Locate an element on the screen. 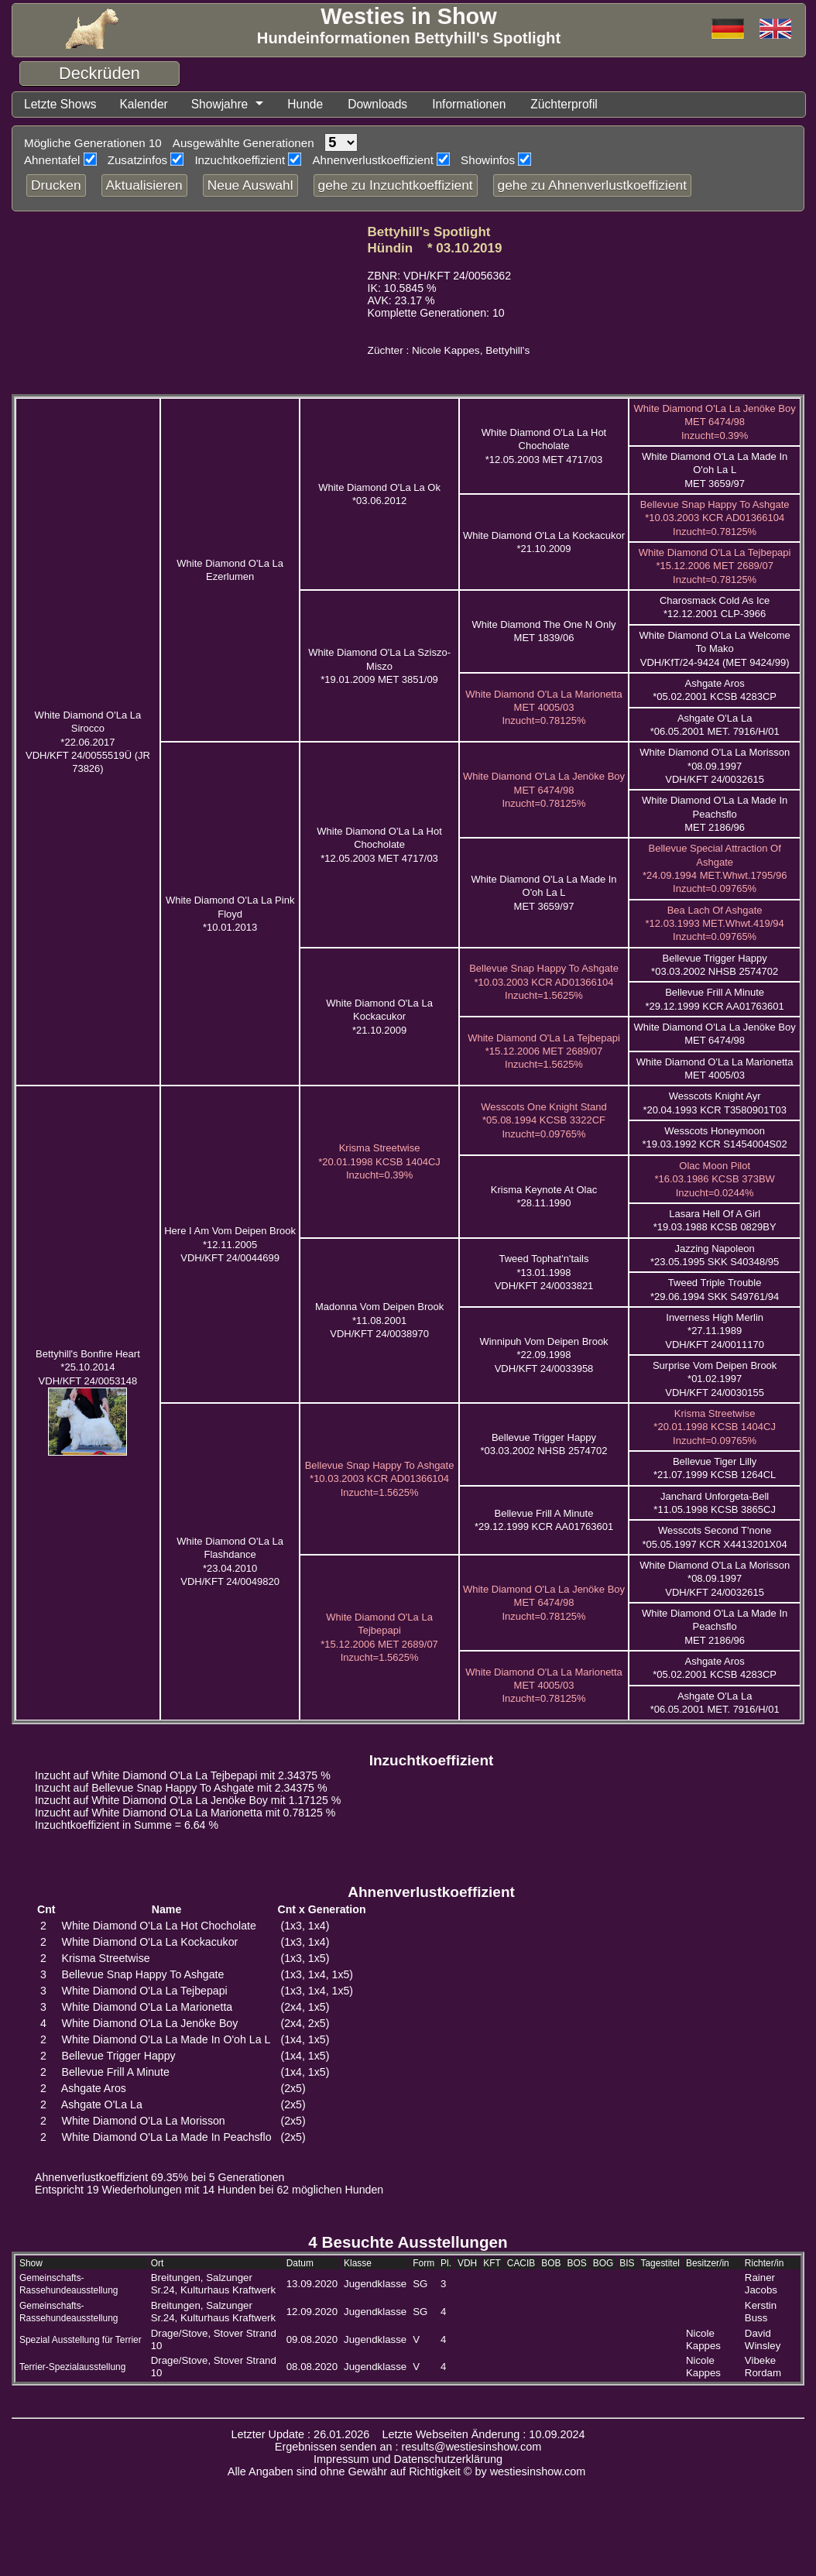 This screenshot has height=2576, width=816. Showjahre is located at coordinates (223, 104).